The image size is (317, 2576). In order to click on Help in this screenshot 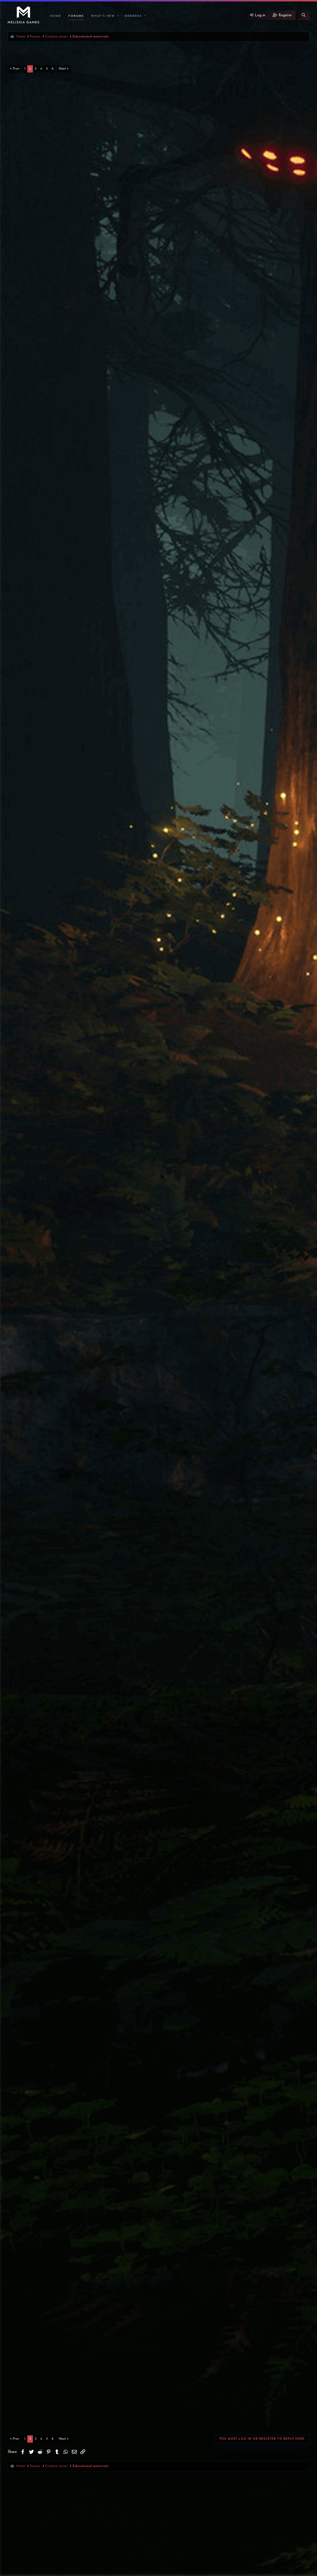, I will do `click(285, 2555)`.